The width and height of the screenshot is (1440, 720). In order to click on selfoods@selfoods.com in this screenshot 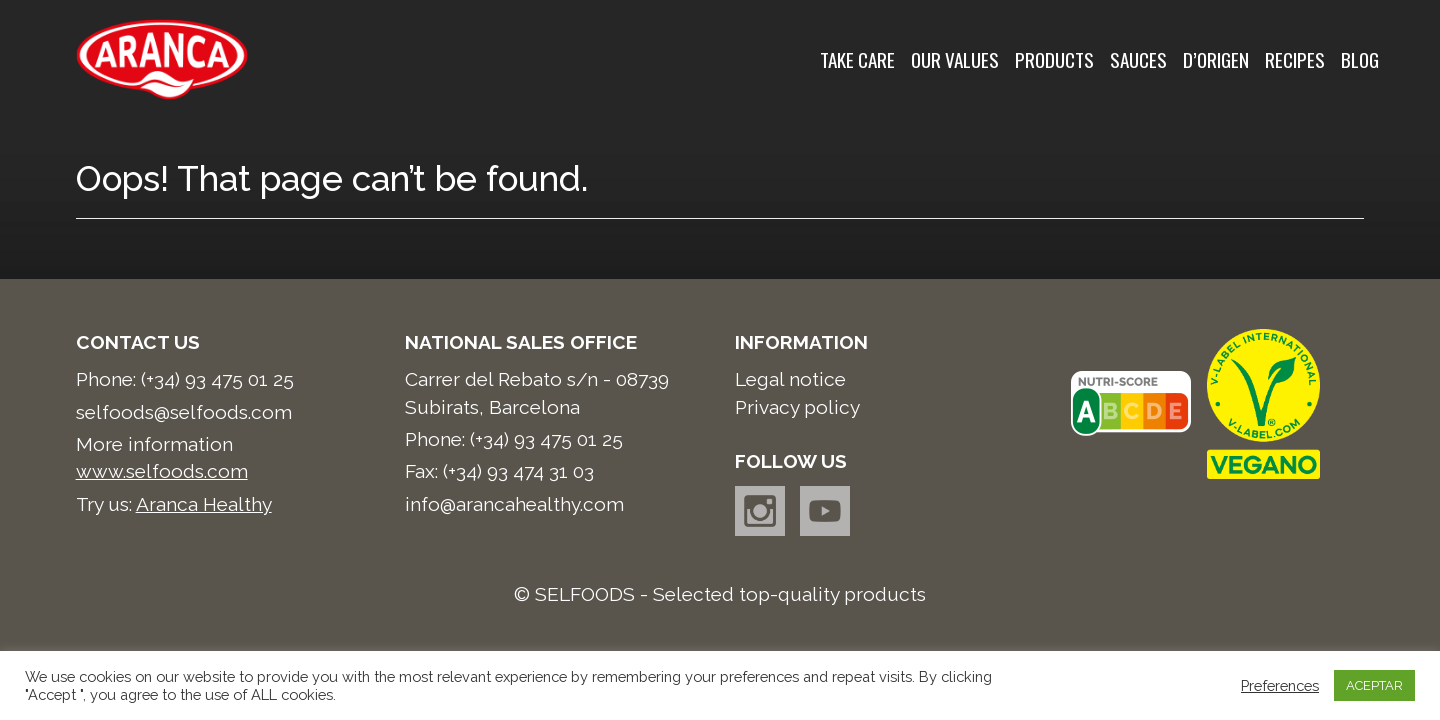, I will do `click(184, 412)`.